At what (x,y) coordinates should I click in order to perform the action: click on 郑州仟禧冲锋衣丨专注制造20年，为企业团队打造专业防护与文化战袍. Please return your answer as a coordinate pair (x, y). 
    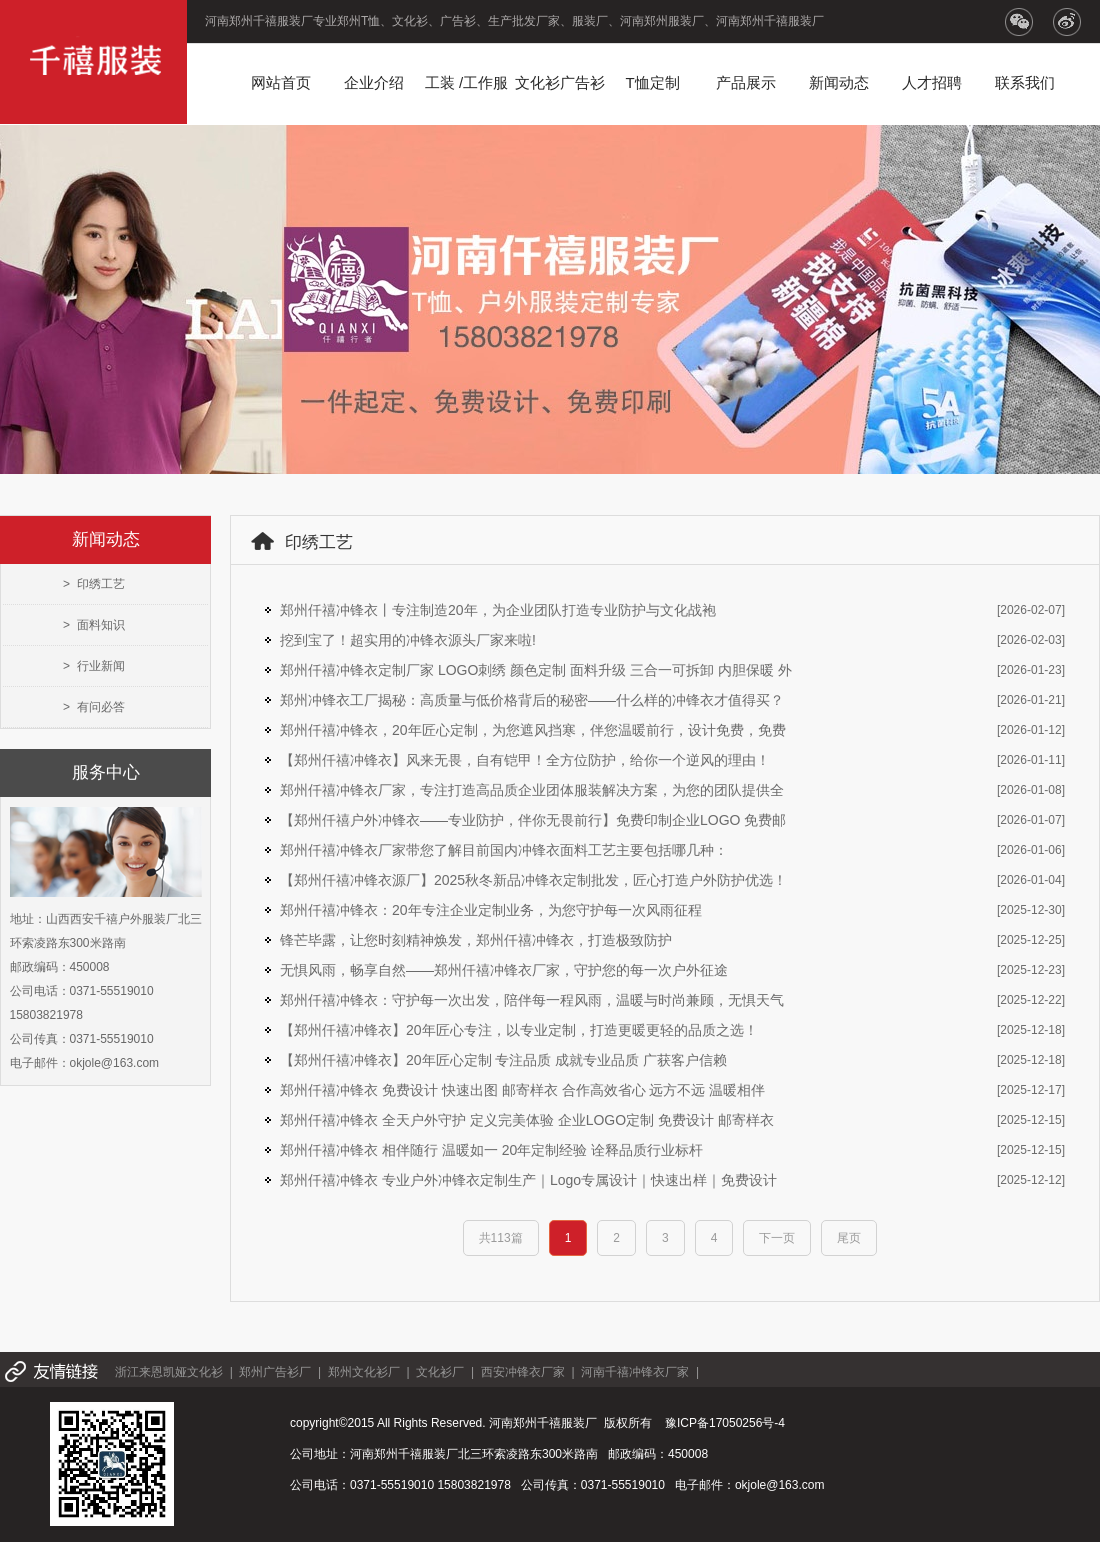
    Looking at the image, I should click on (498, 610).